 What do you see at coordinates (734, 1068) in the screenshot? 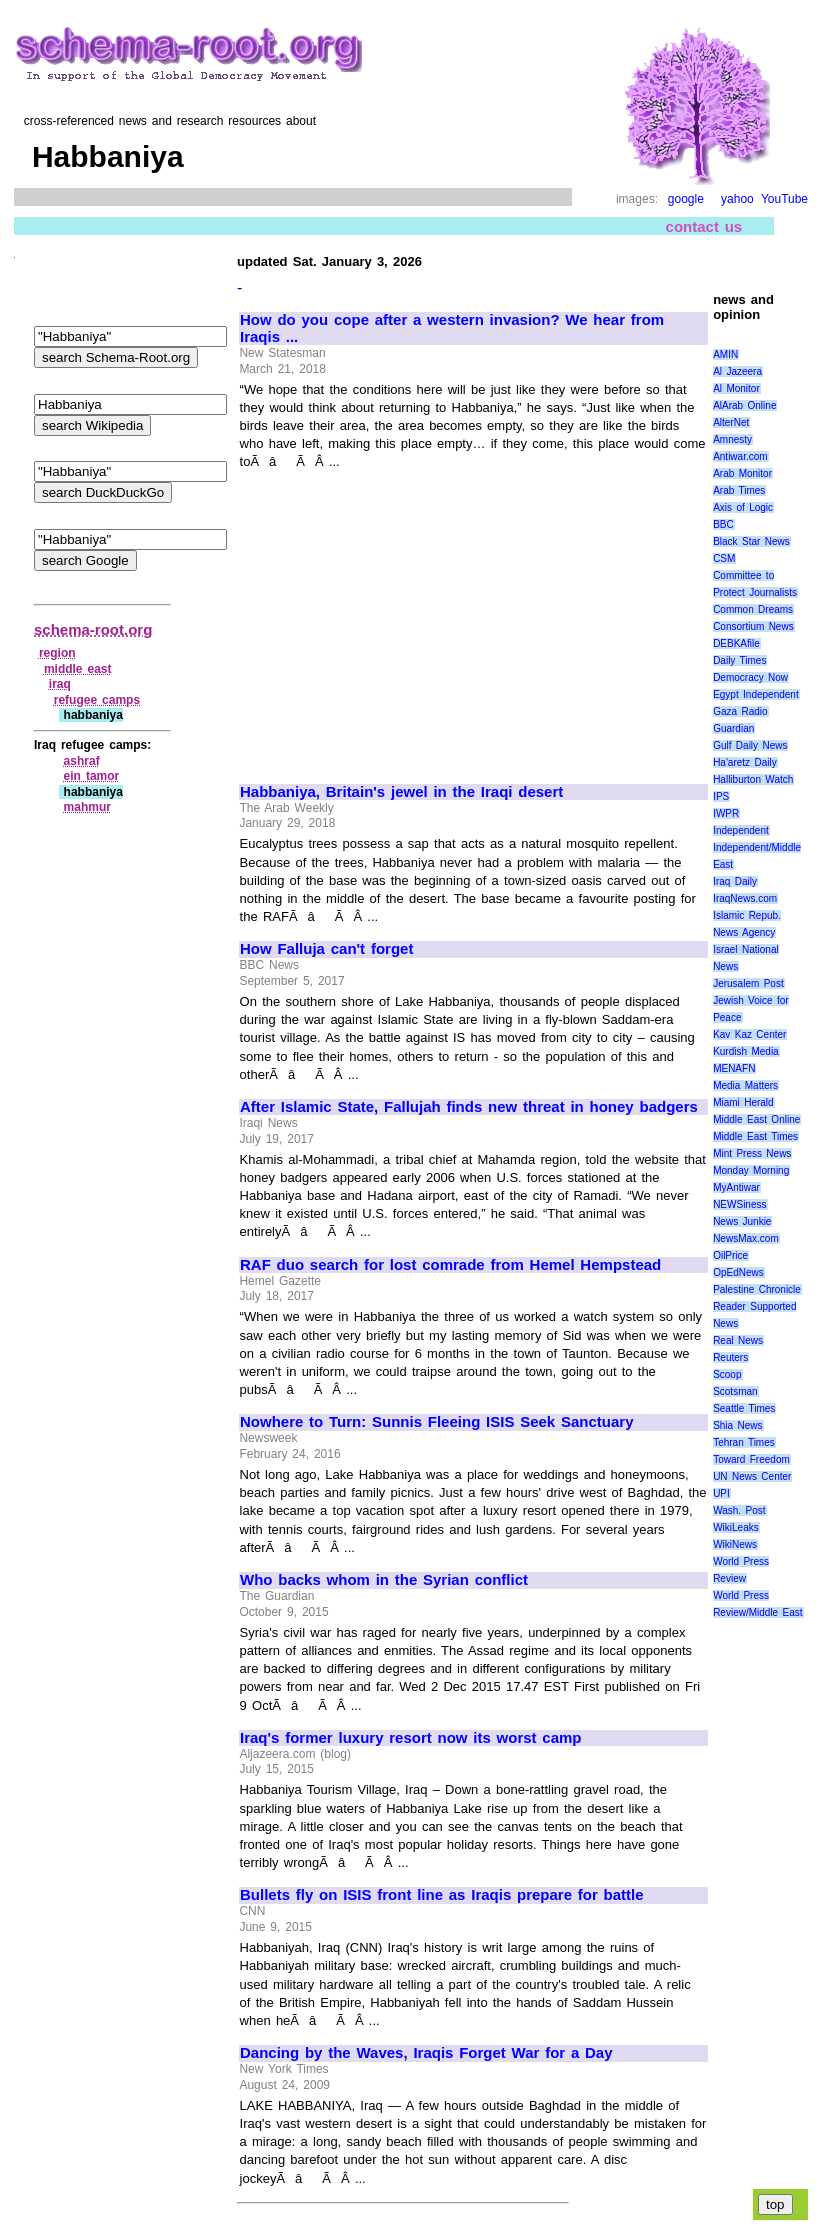
I see `MENAFN` at bounding box center [734, 1068].